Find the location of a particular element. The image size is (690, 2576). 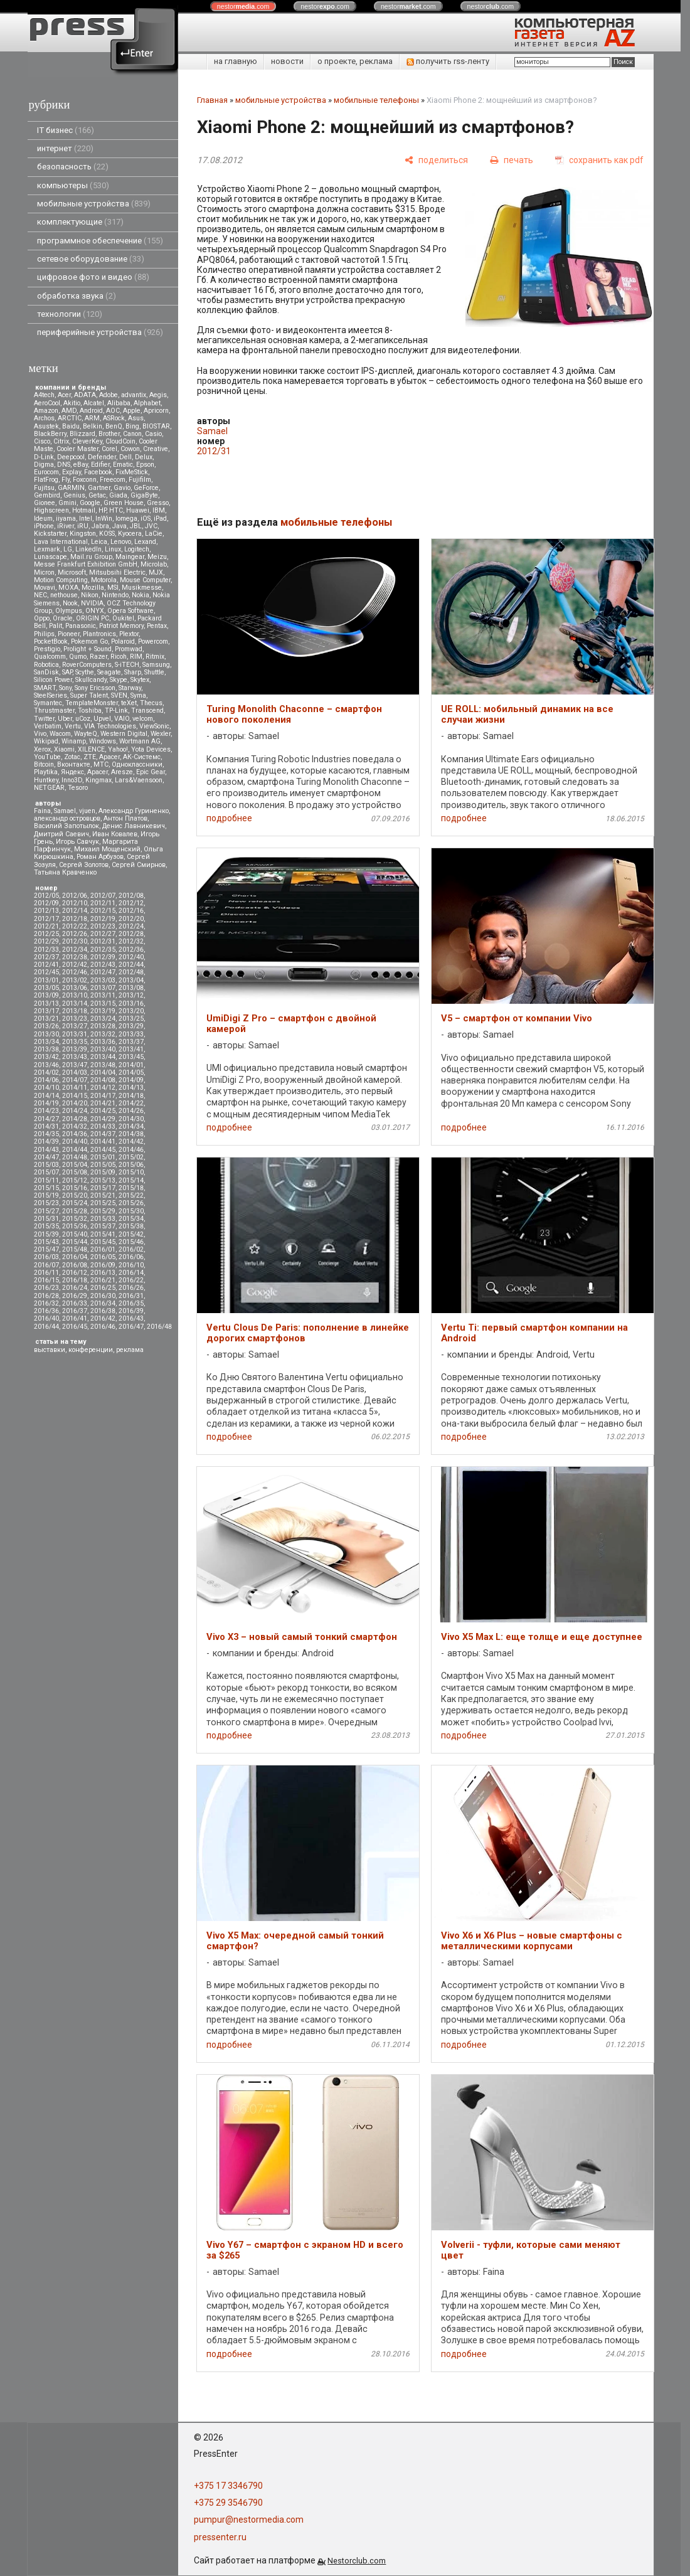

2012/09 is located at coordinates (46, 903).